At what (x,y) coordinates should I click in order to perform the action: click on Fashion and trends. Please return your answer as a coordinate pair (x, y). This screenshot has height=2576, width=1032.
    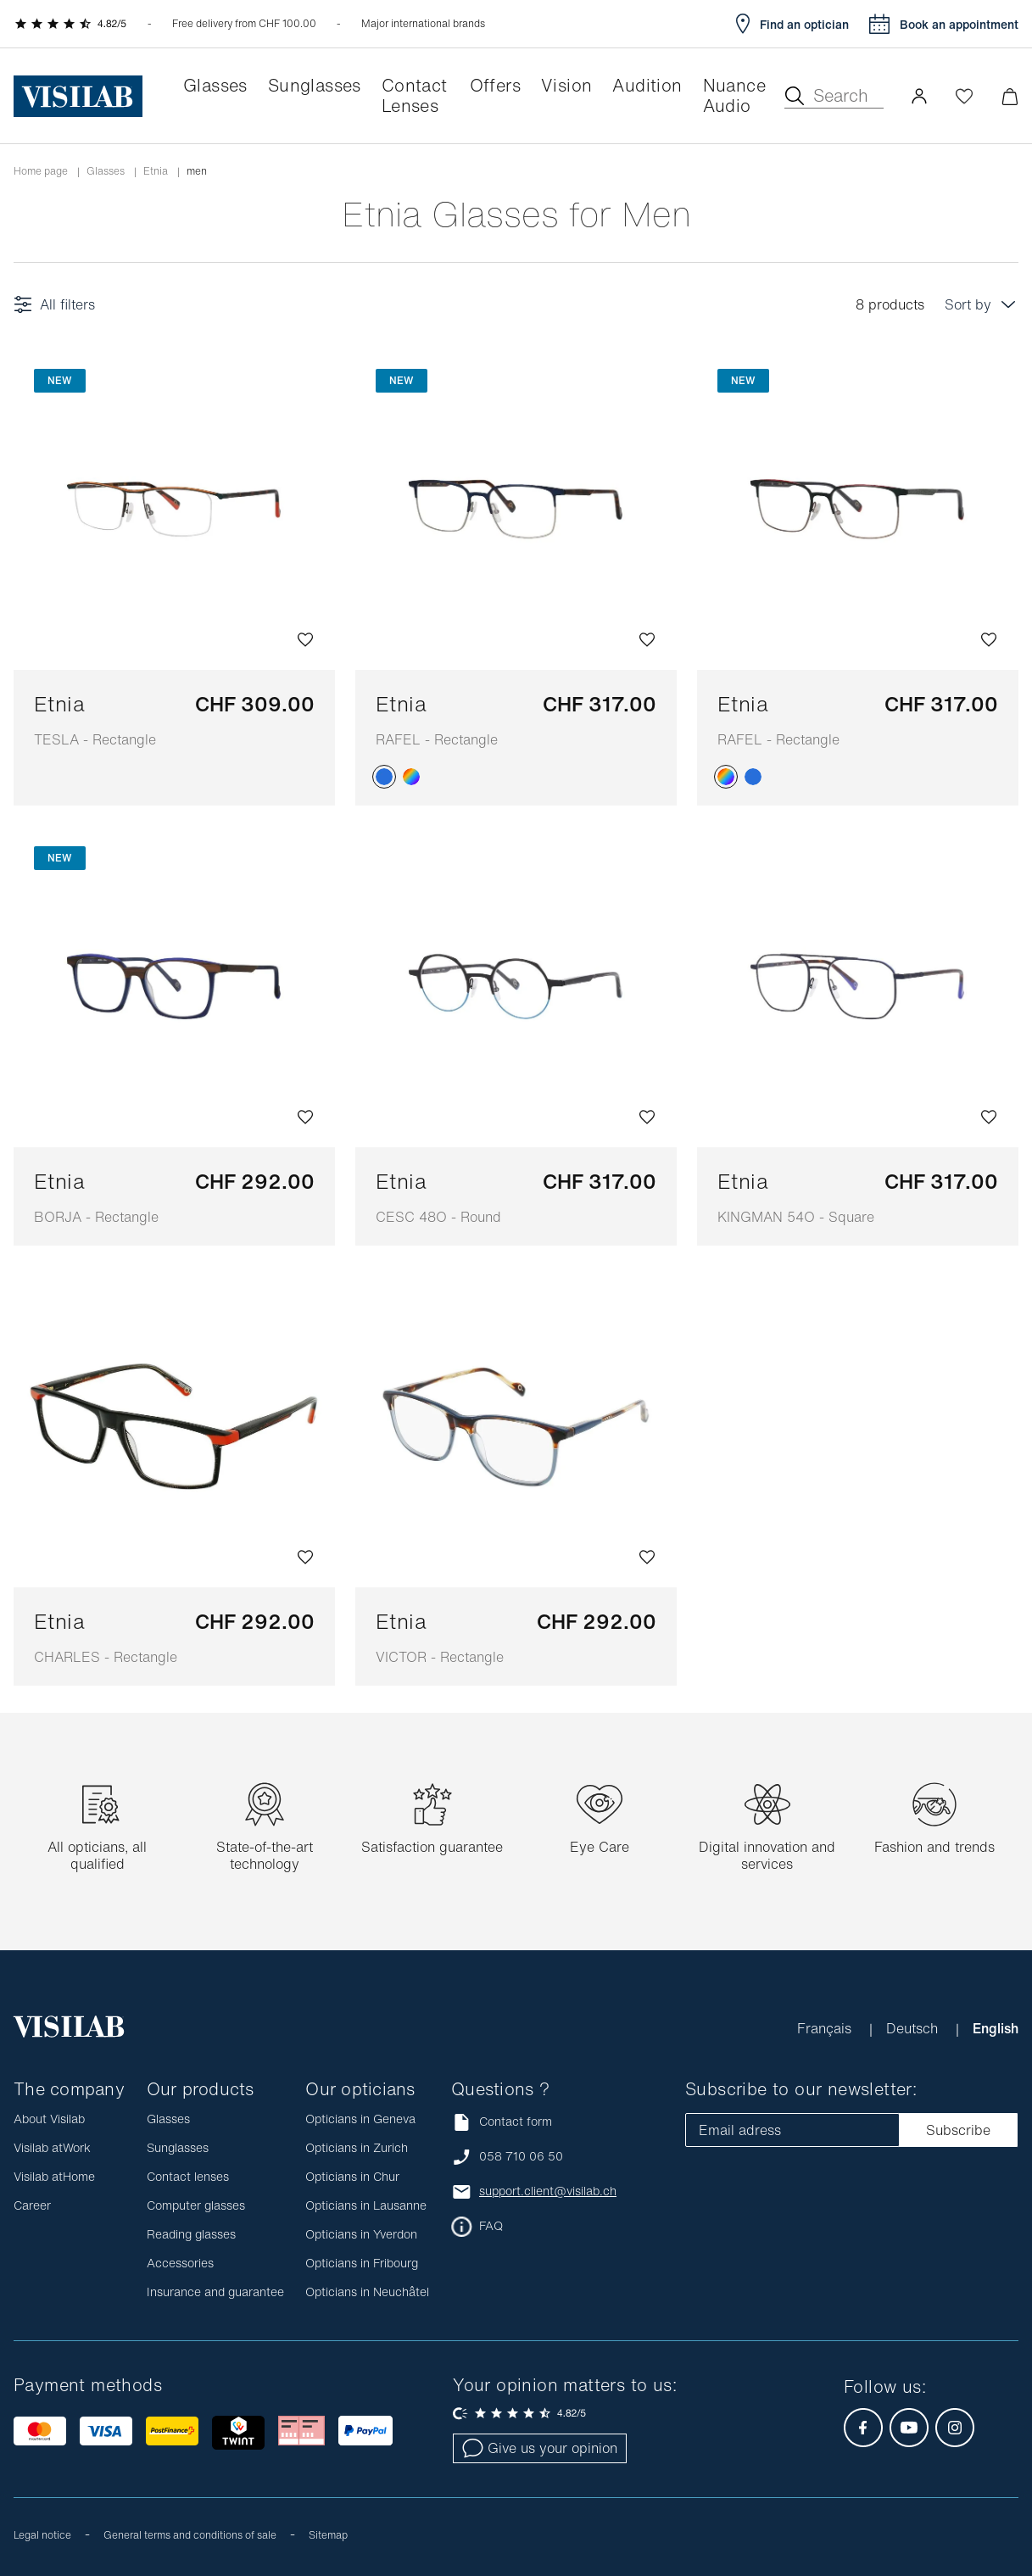
    Looking at the image, I should click on (934, 1847).